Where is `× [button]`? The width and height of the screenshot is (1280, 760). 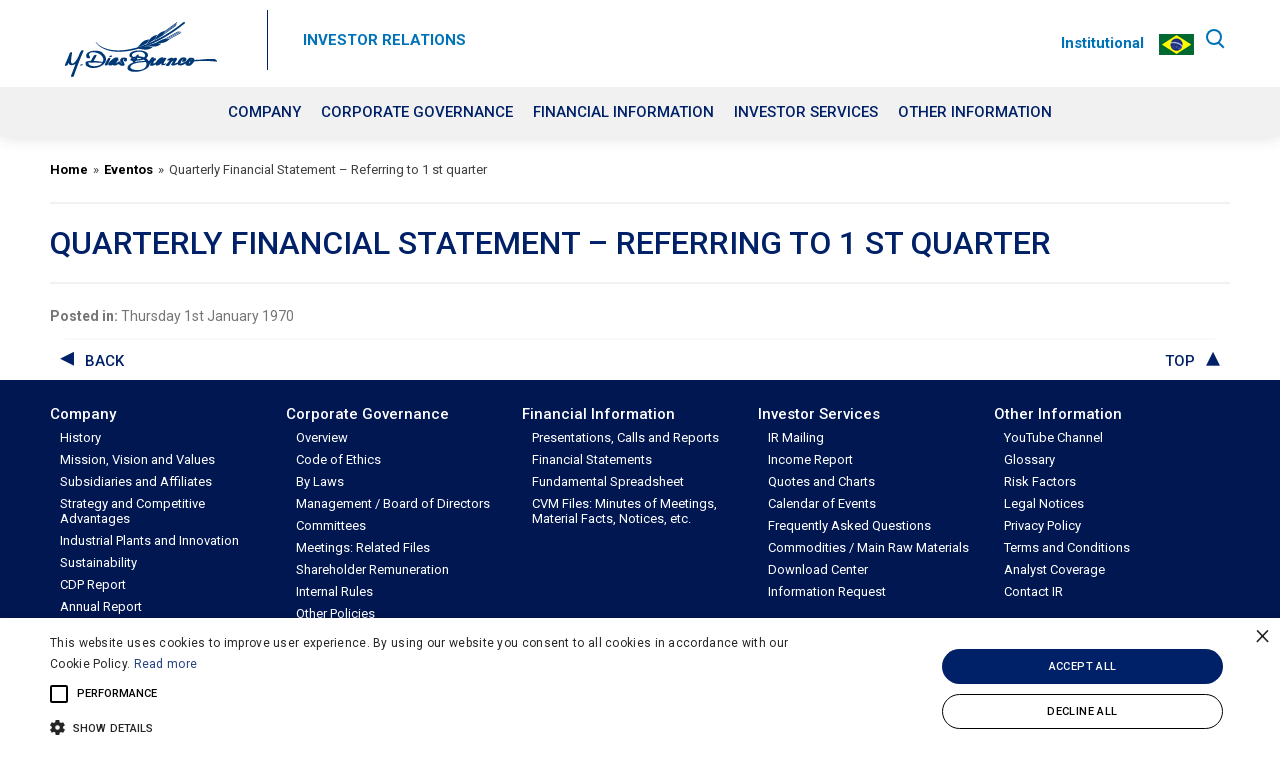
× [button] is located at coordinates (1262, 635).